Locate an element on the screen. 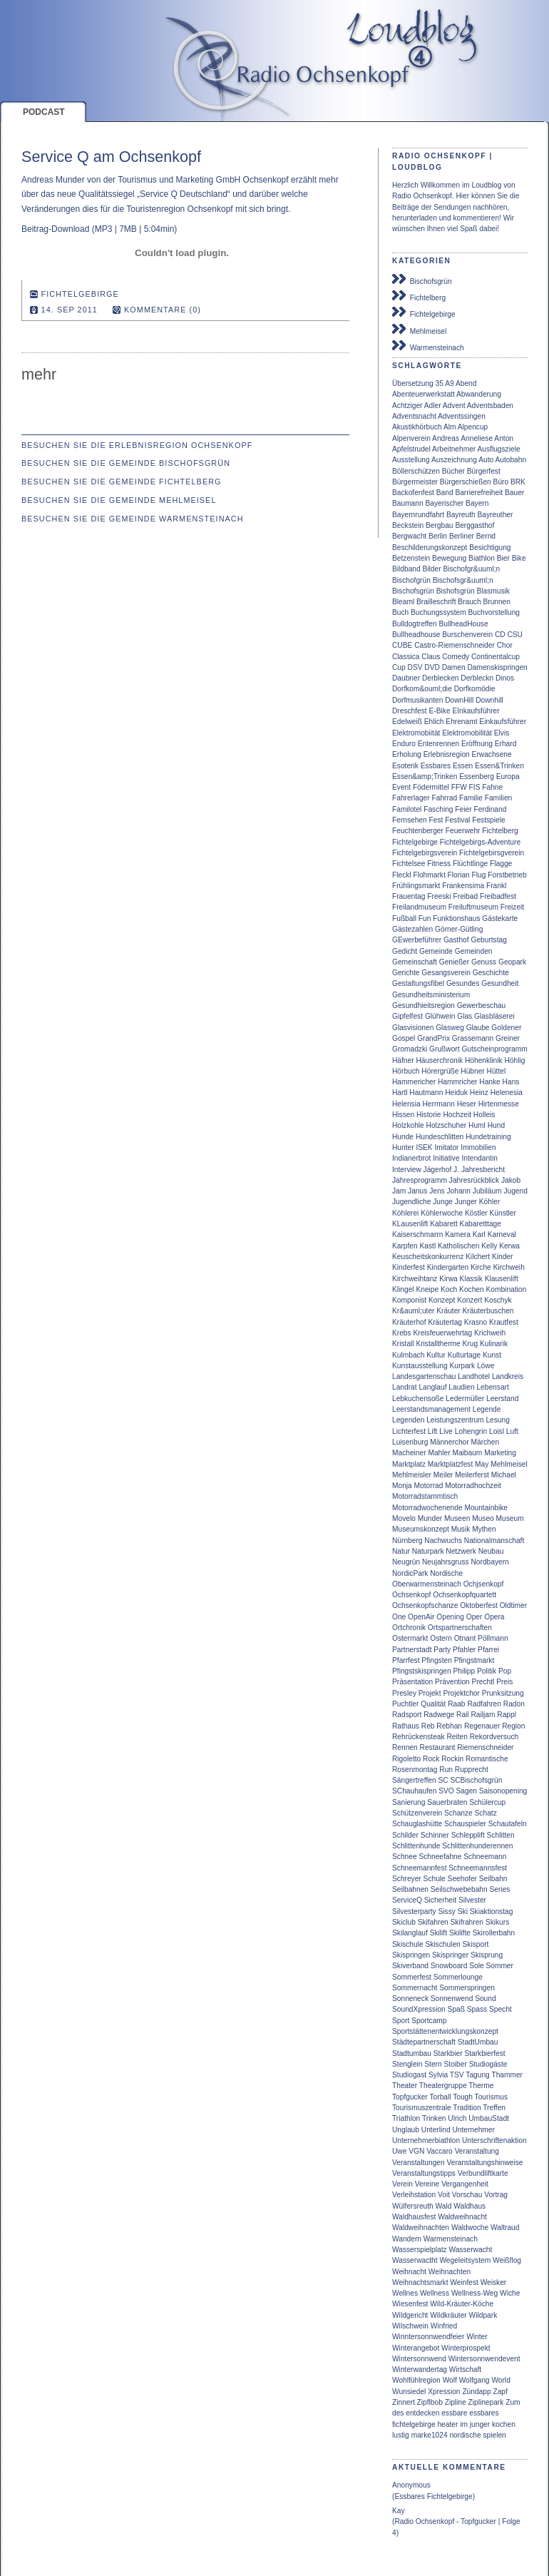  Komponist is located at coordinates (409, 1300).